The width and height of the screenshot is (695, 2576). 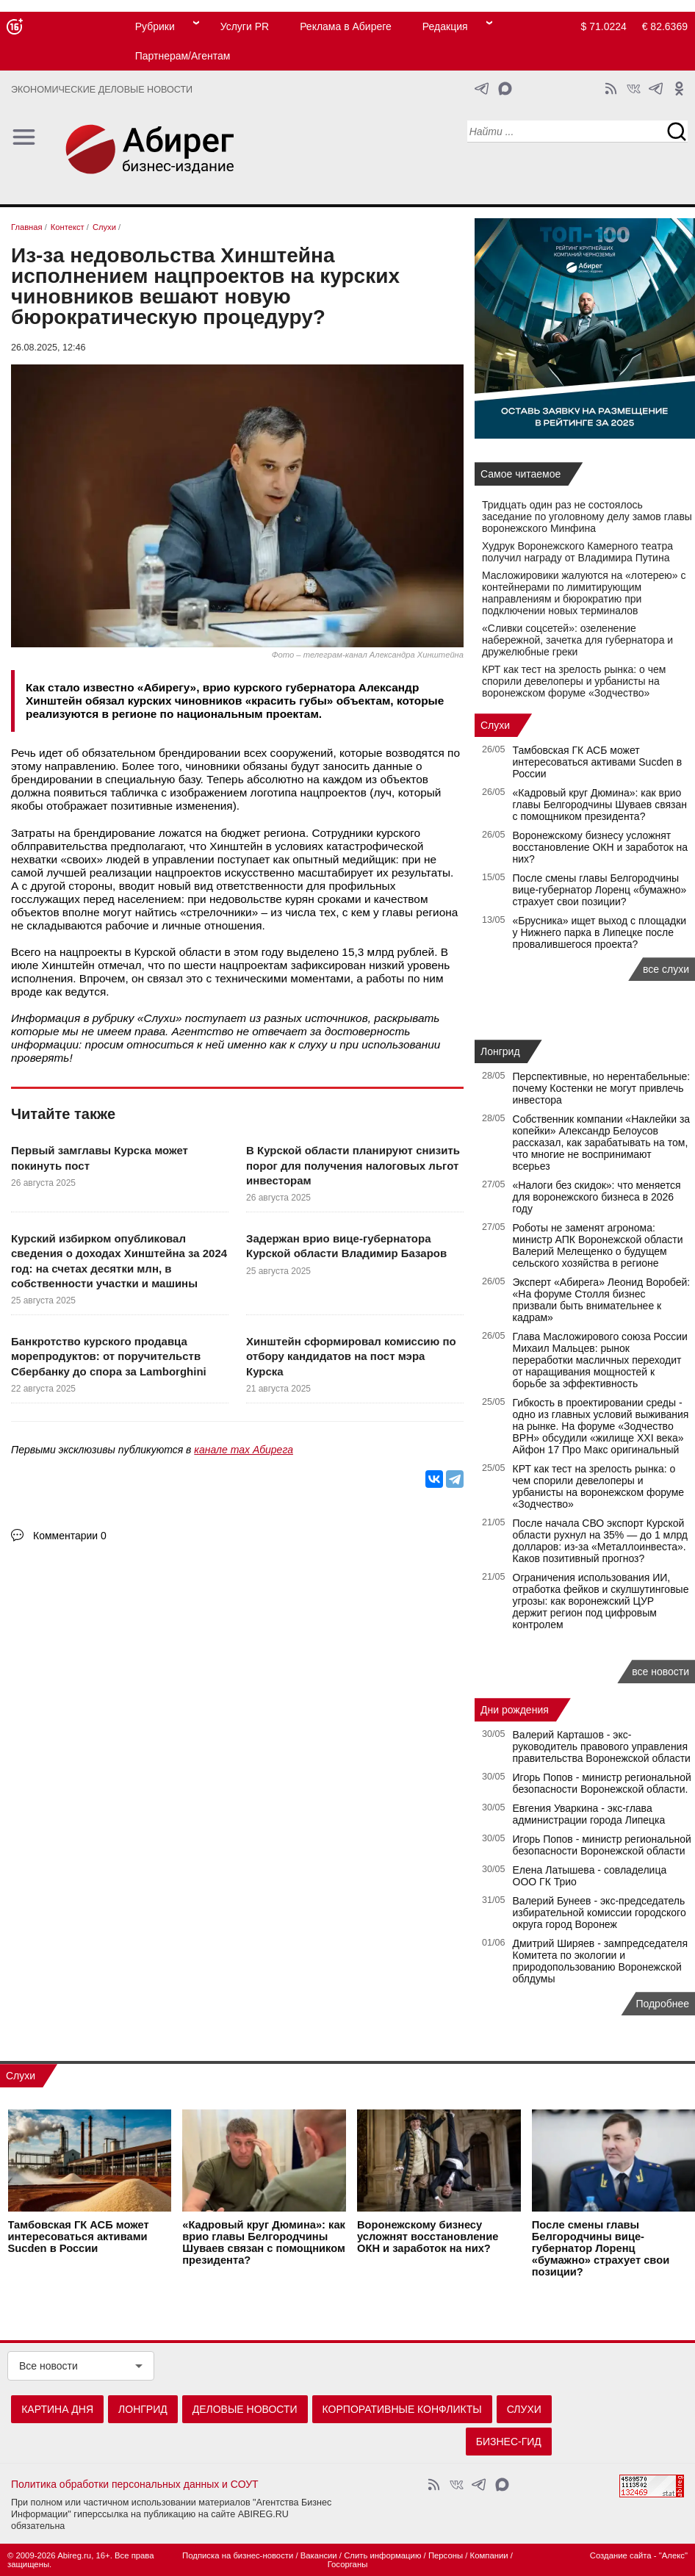 I want to click on Банкротство курского продавца морепродуктов: от поручительств Сбербанку до спора за Lamborghini, so click(x=108, y=1356).